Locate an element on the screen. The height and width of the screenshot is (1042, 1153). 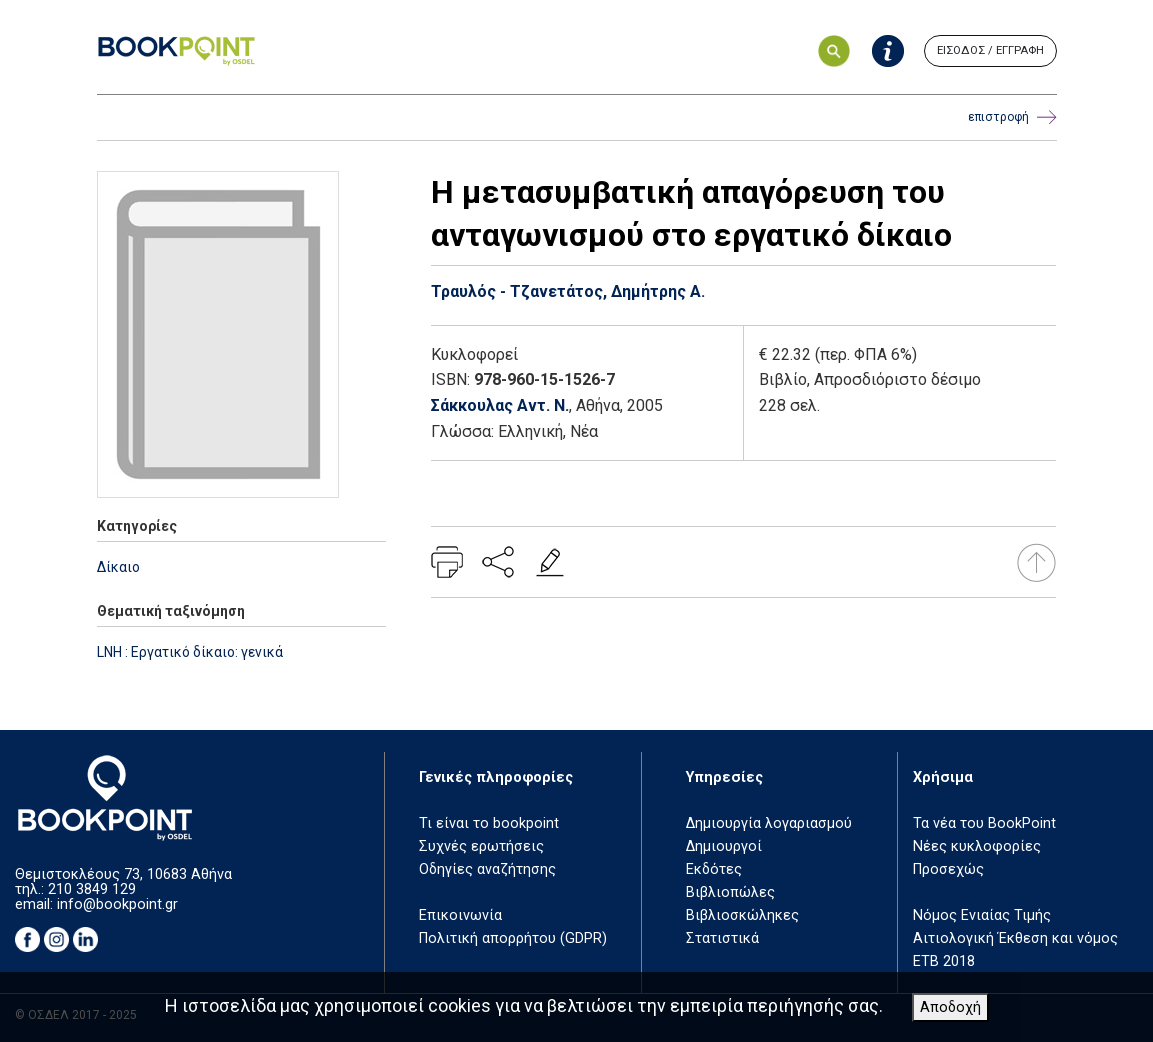
ΕΙΣΟΔΟΣ / ΕΓΓΡΑΦΗ is located at coordinates (990, 50).